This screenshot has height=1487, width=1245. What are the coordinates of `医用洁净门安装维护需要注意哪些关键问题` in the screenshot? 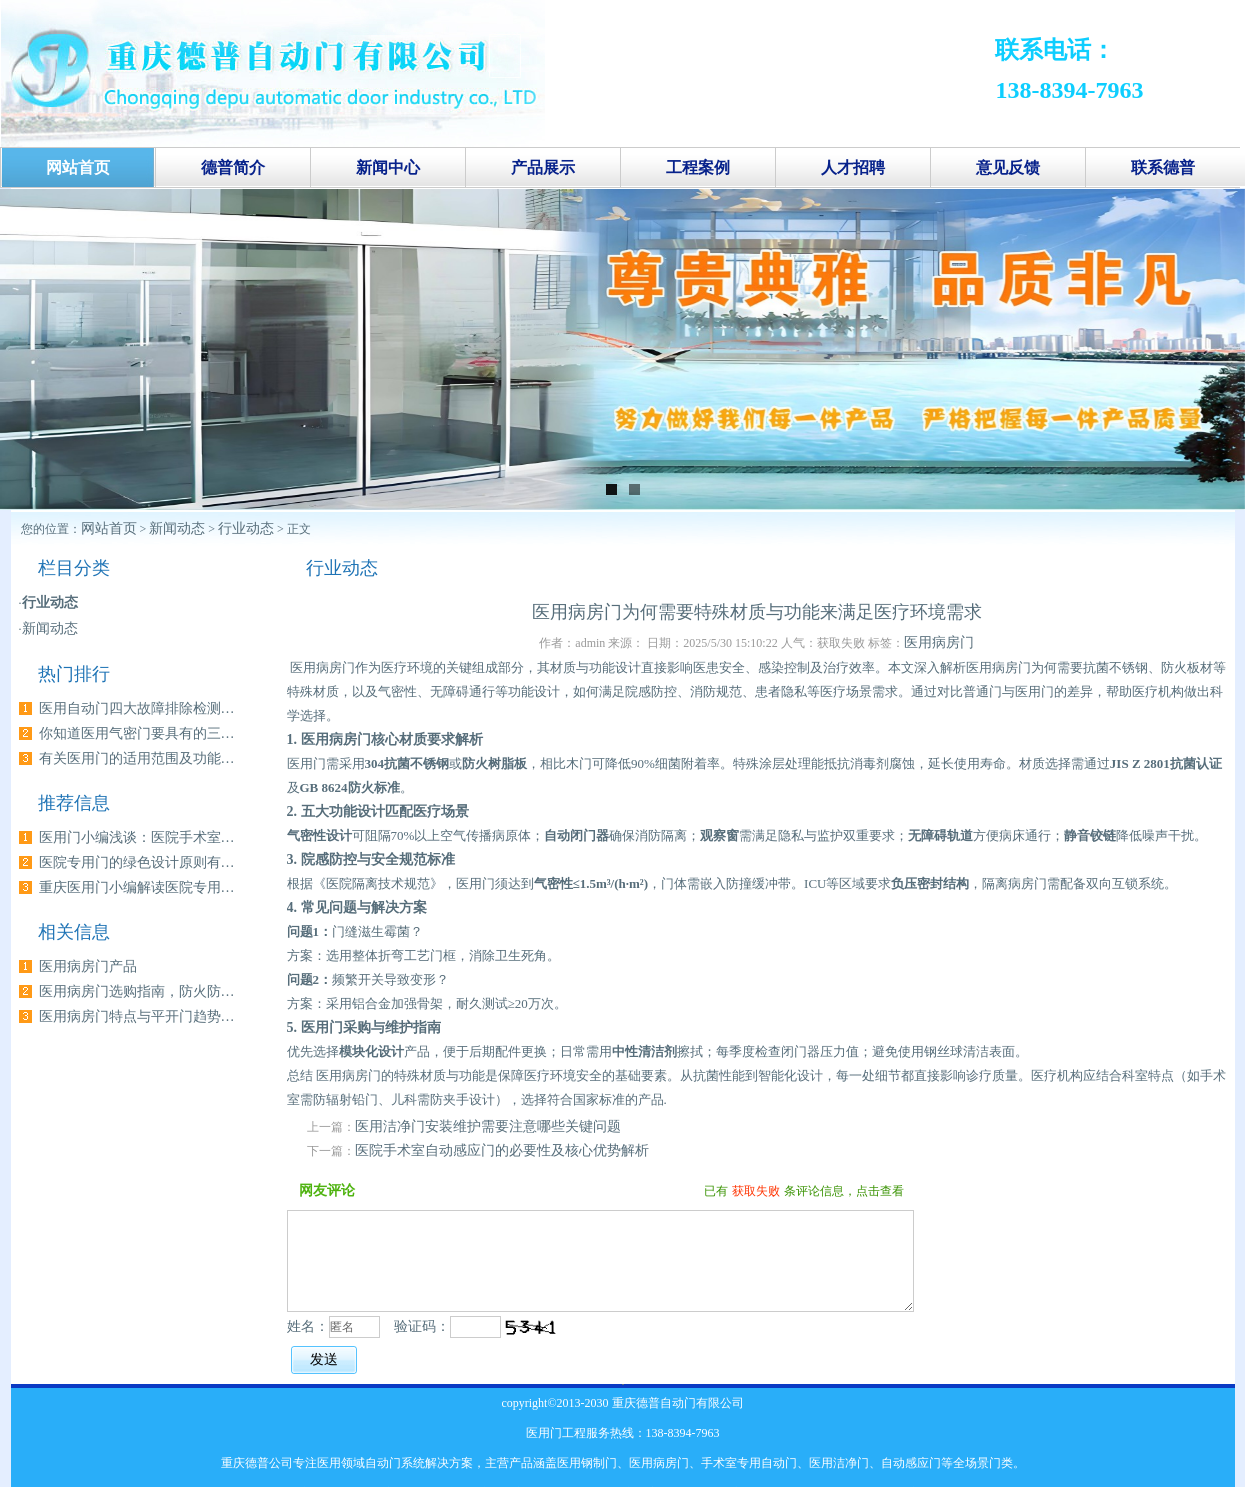 It's located at (488, 1126).